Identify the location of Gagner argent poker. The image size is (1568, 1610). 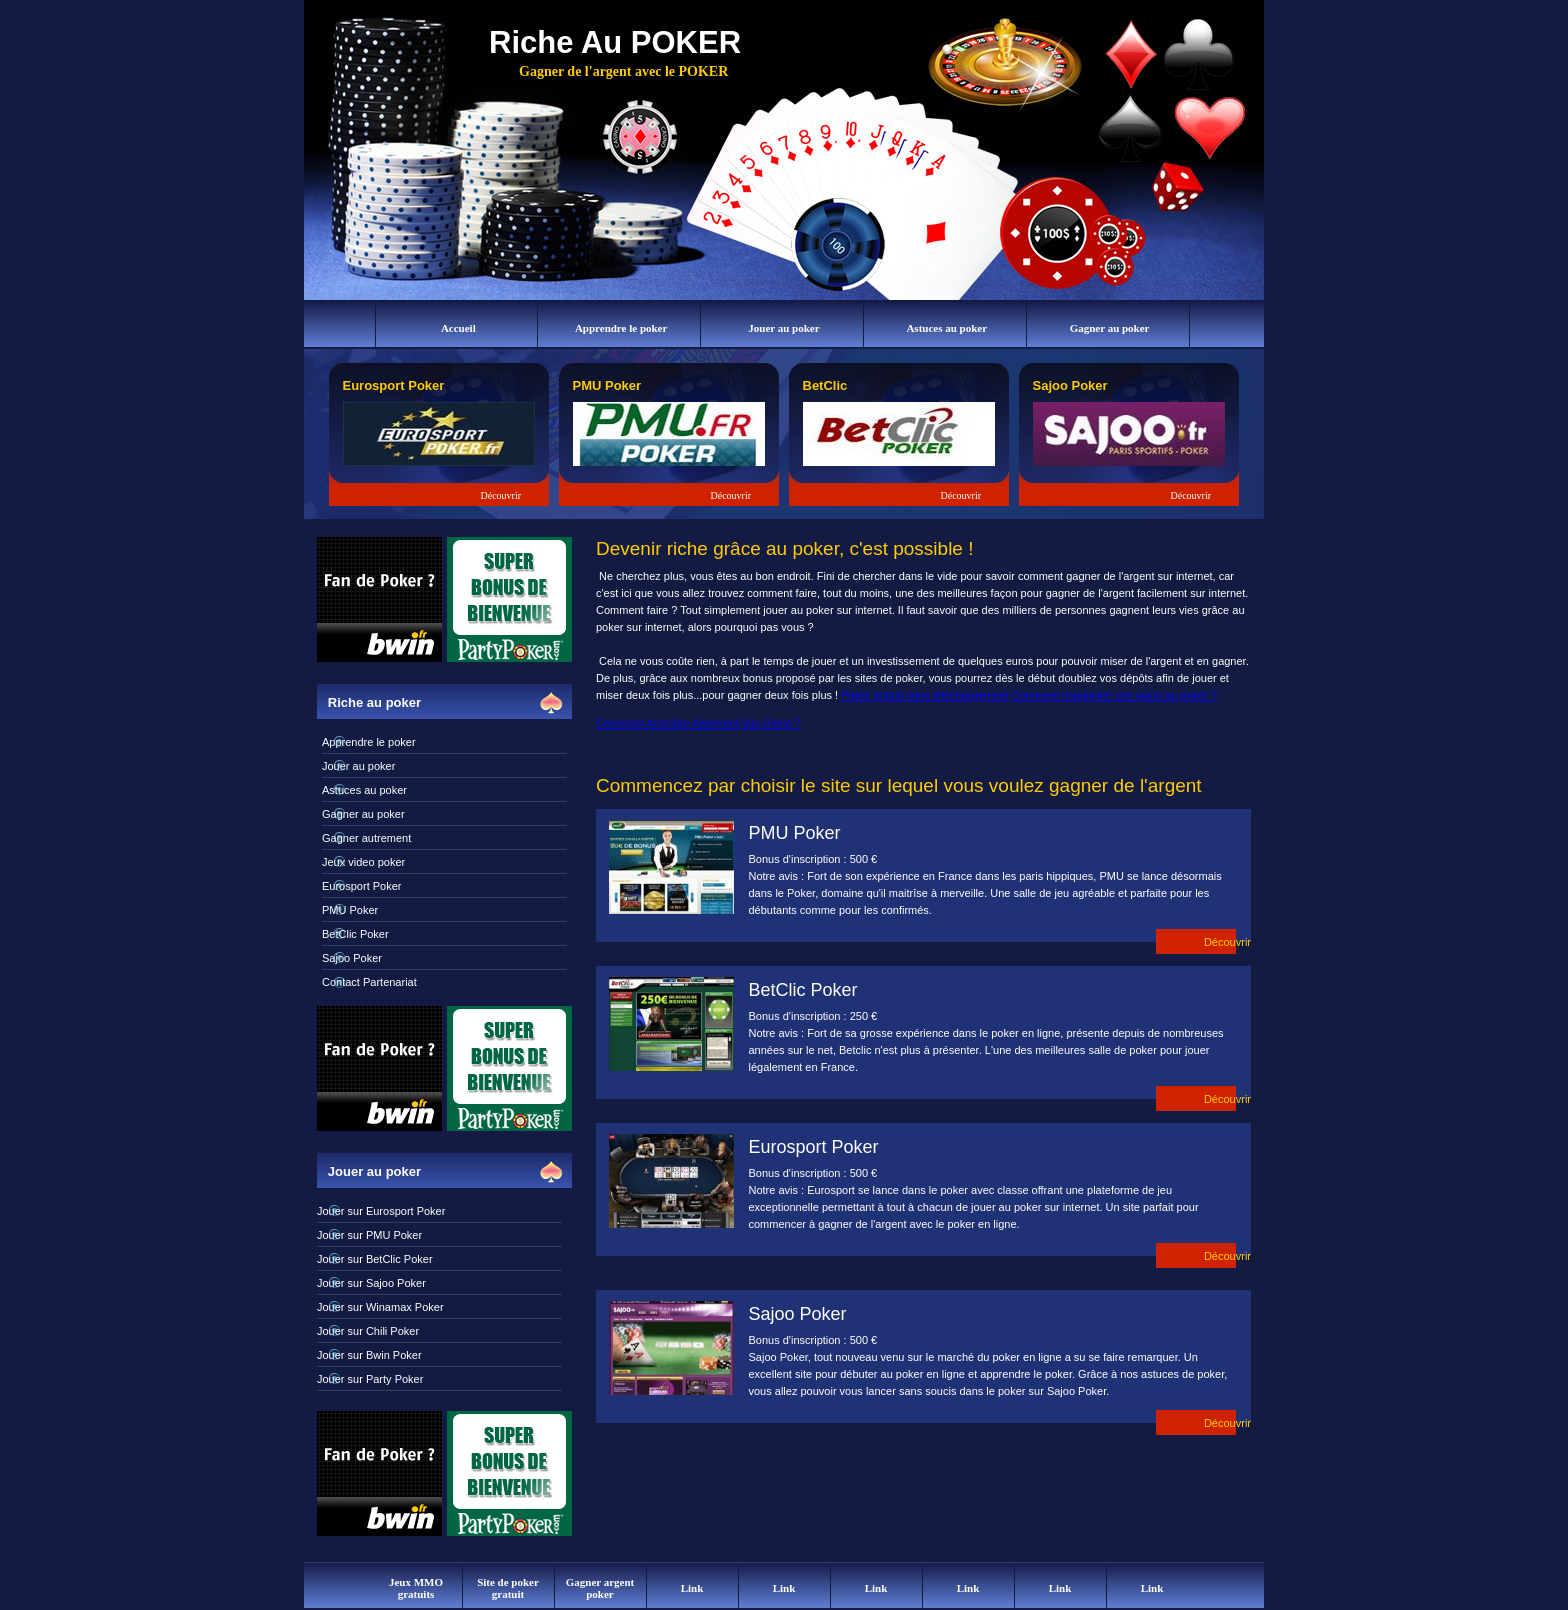
(600, 1588).